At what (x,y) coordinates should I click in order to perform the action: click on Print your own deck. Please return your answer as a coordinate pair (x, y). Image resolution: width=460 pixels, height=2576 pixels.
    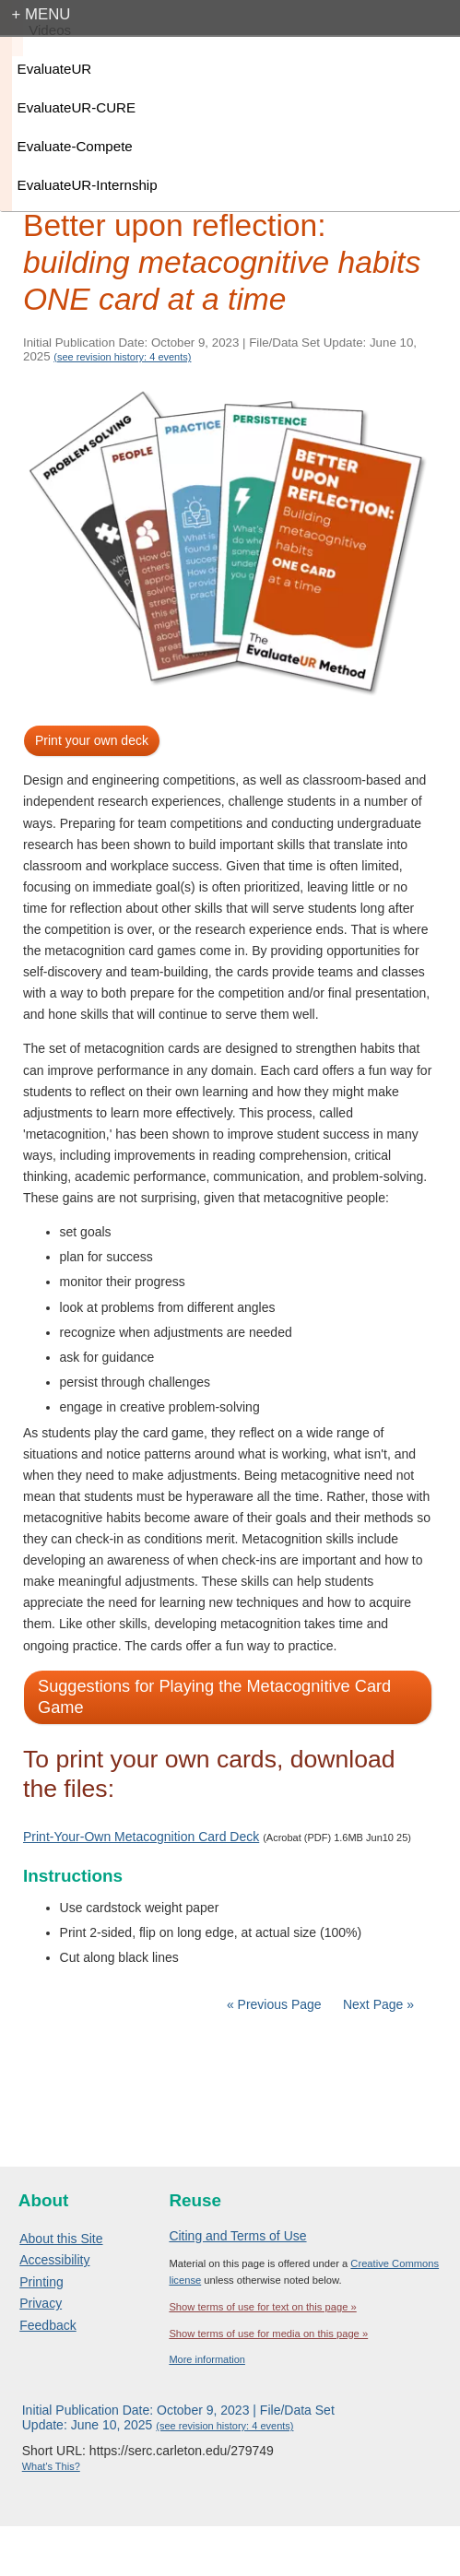
    Looking at the image, I should click on (91, 740).